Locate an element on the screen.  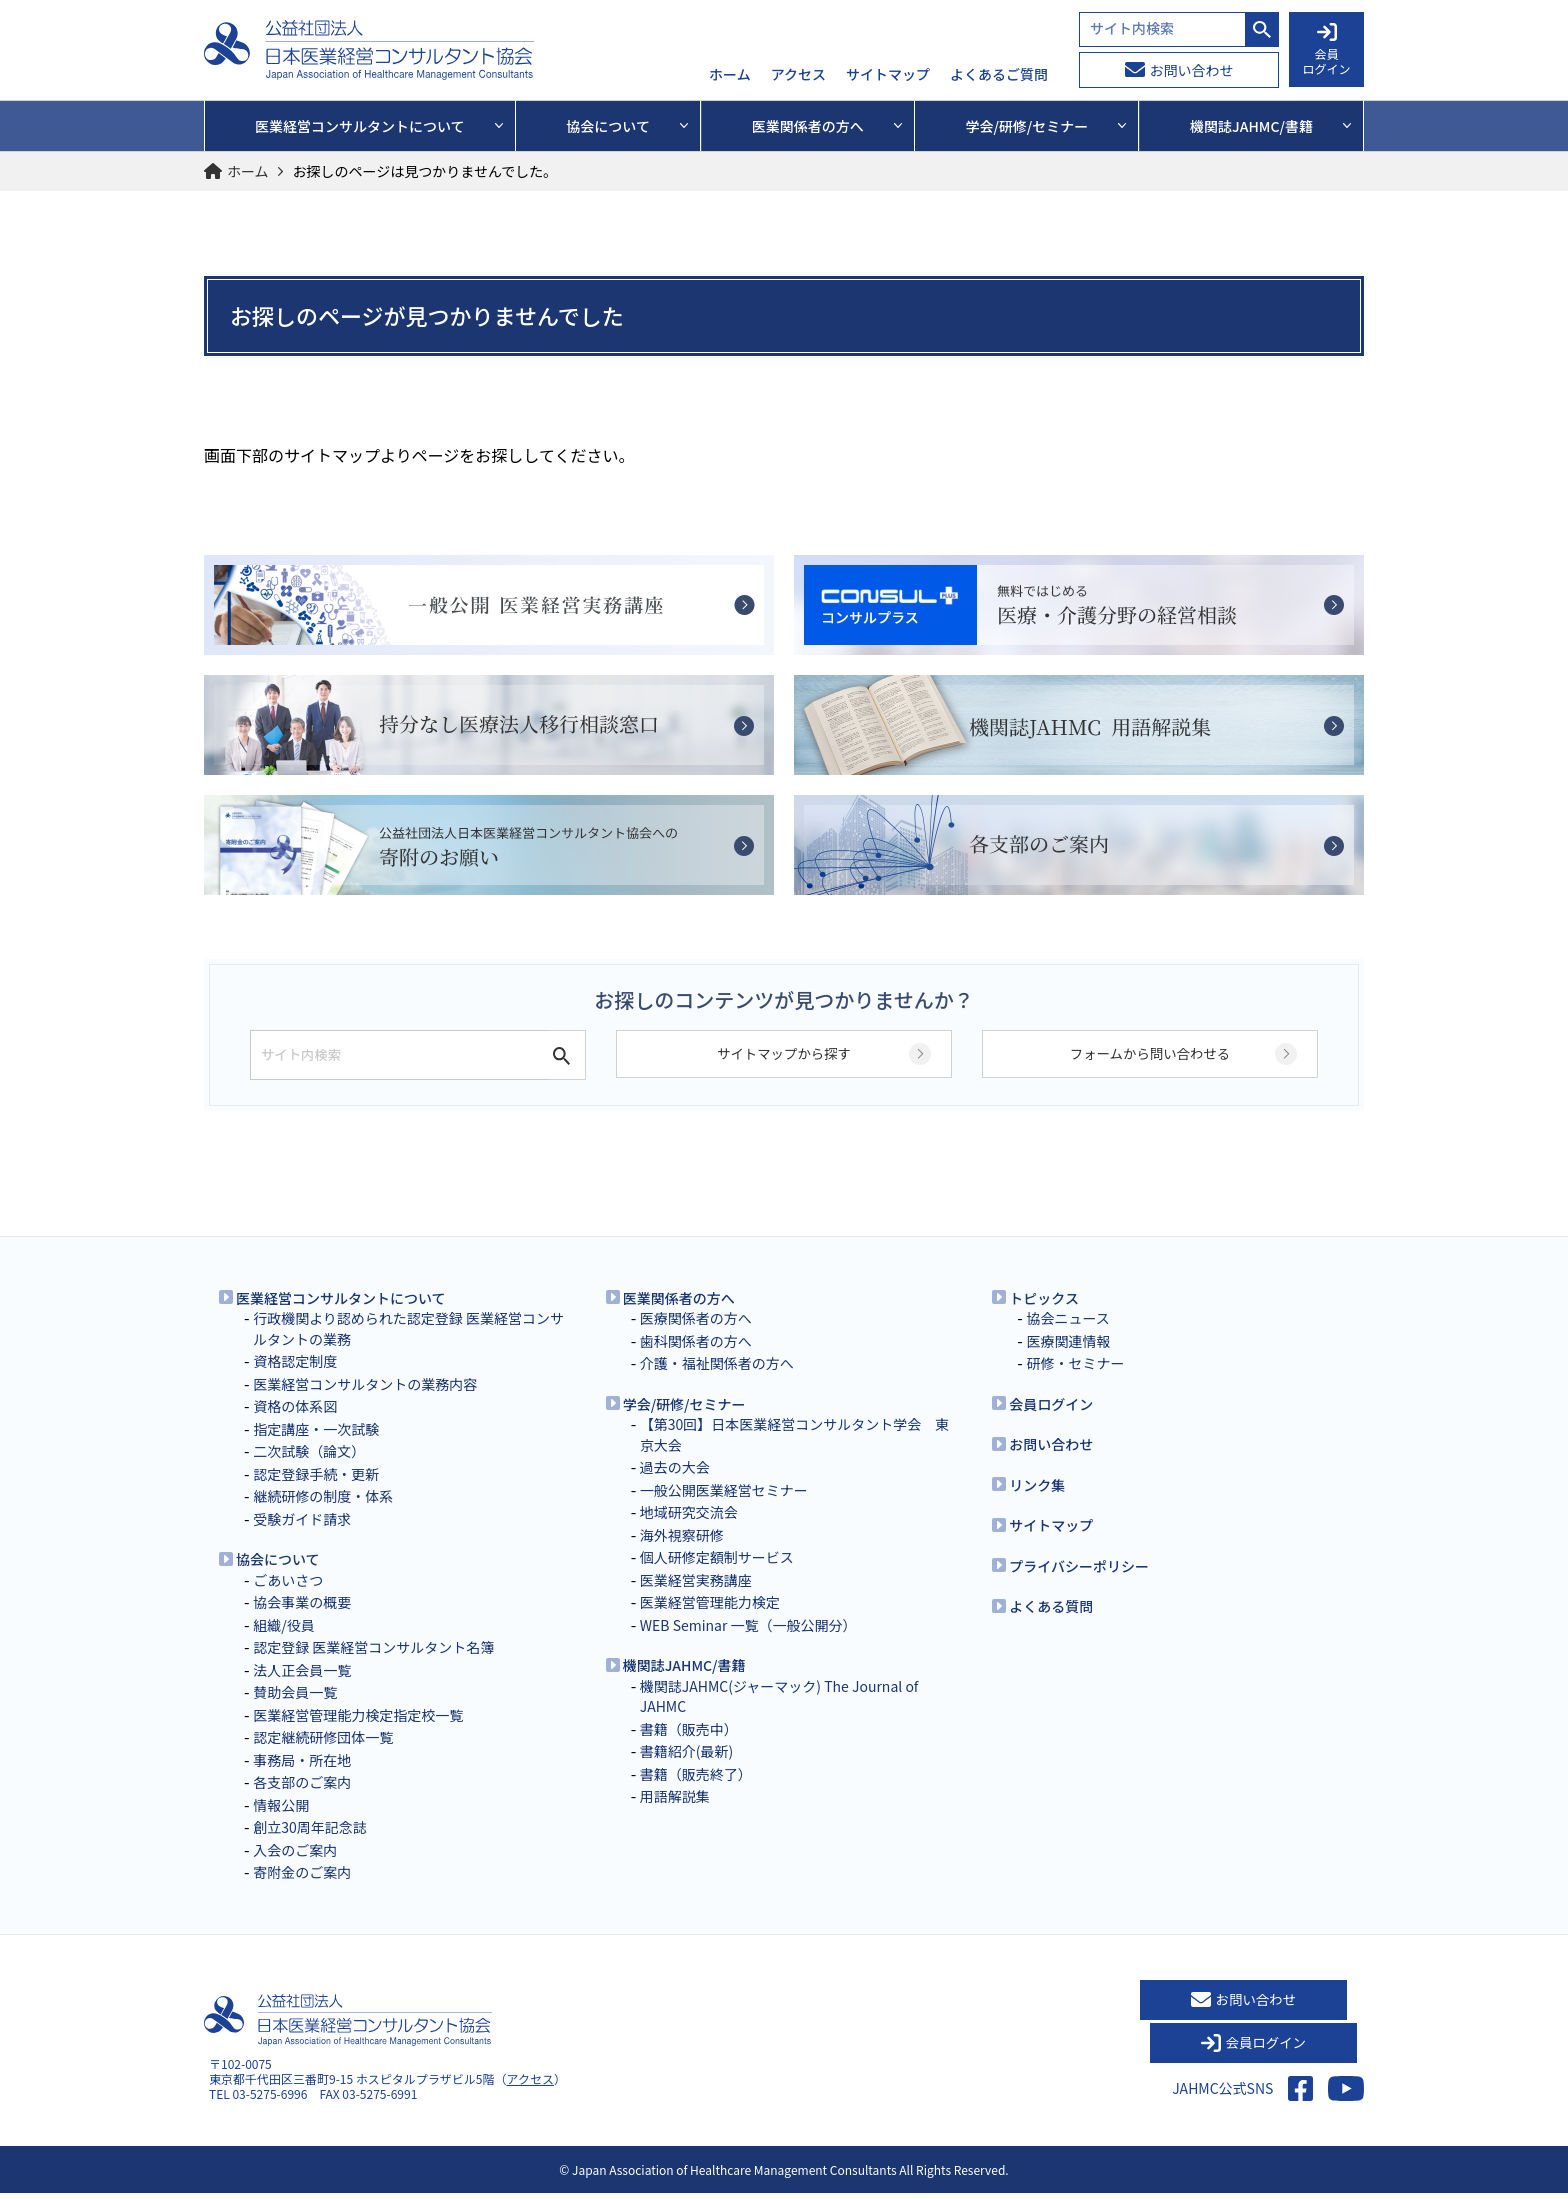
指定講座・一次試験 is located at coordinates (316, 1450).